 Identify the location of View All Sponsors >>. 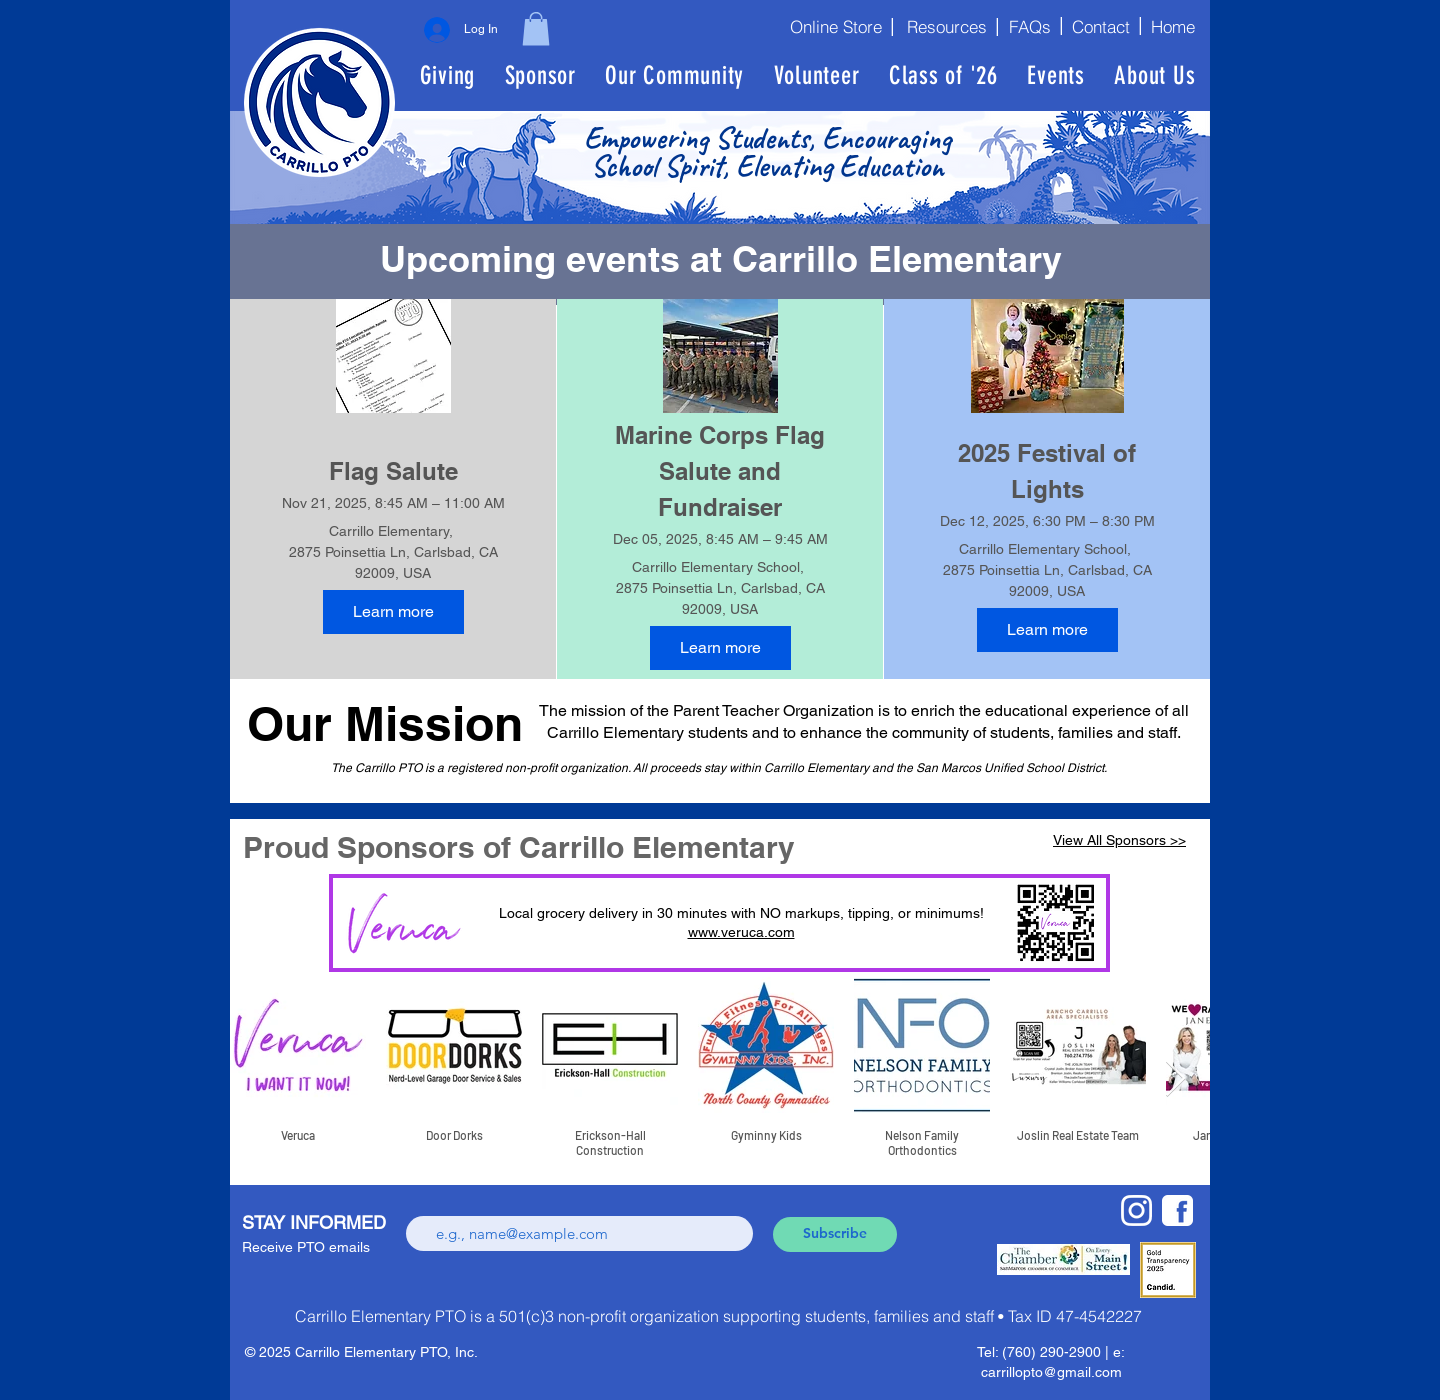
(1119, 840).